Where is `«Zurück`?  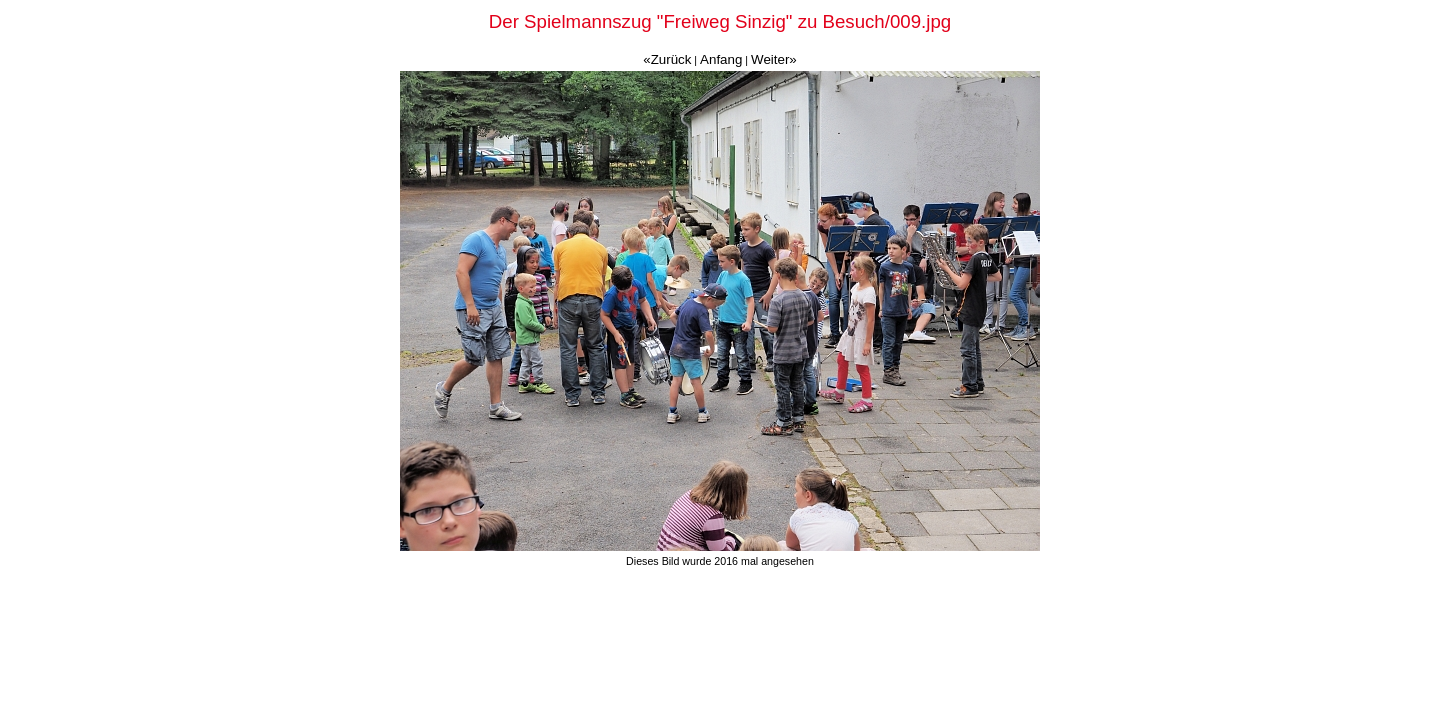 «Zurück is located at coordinates (667, 59).